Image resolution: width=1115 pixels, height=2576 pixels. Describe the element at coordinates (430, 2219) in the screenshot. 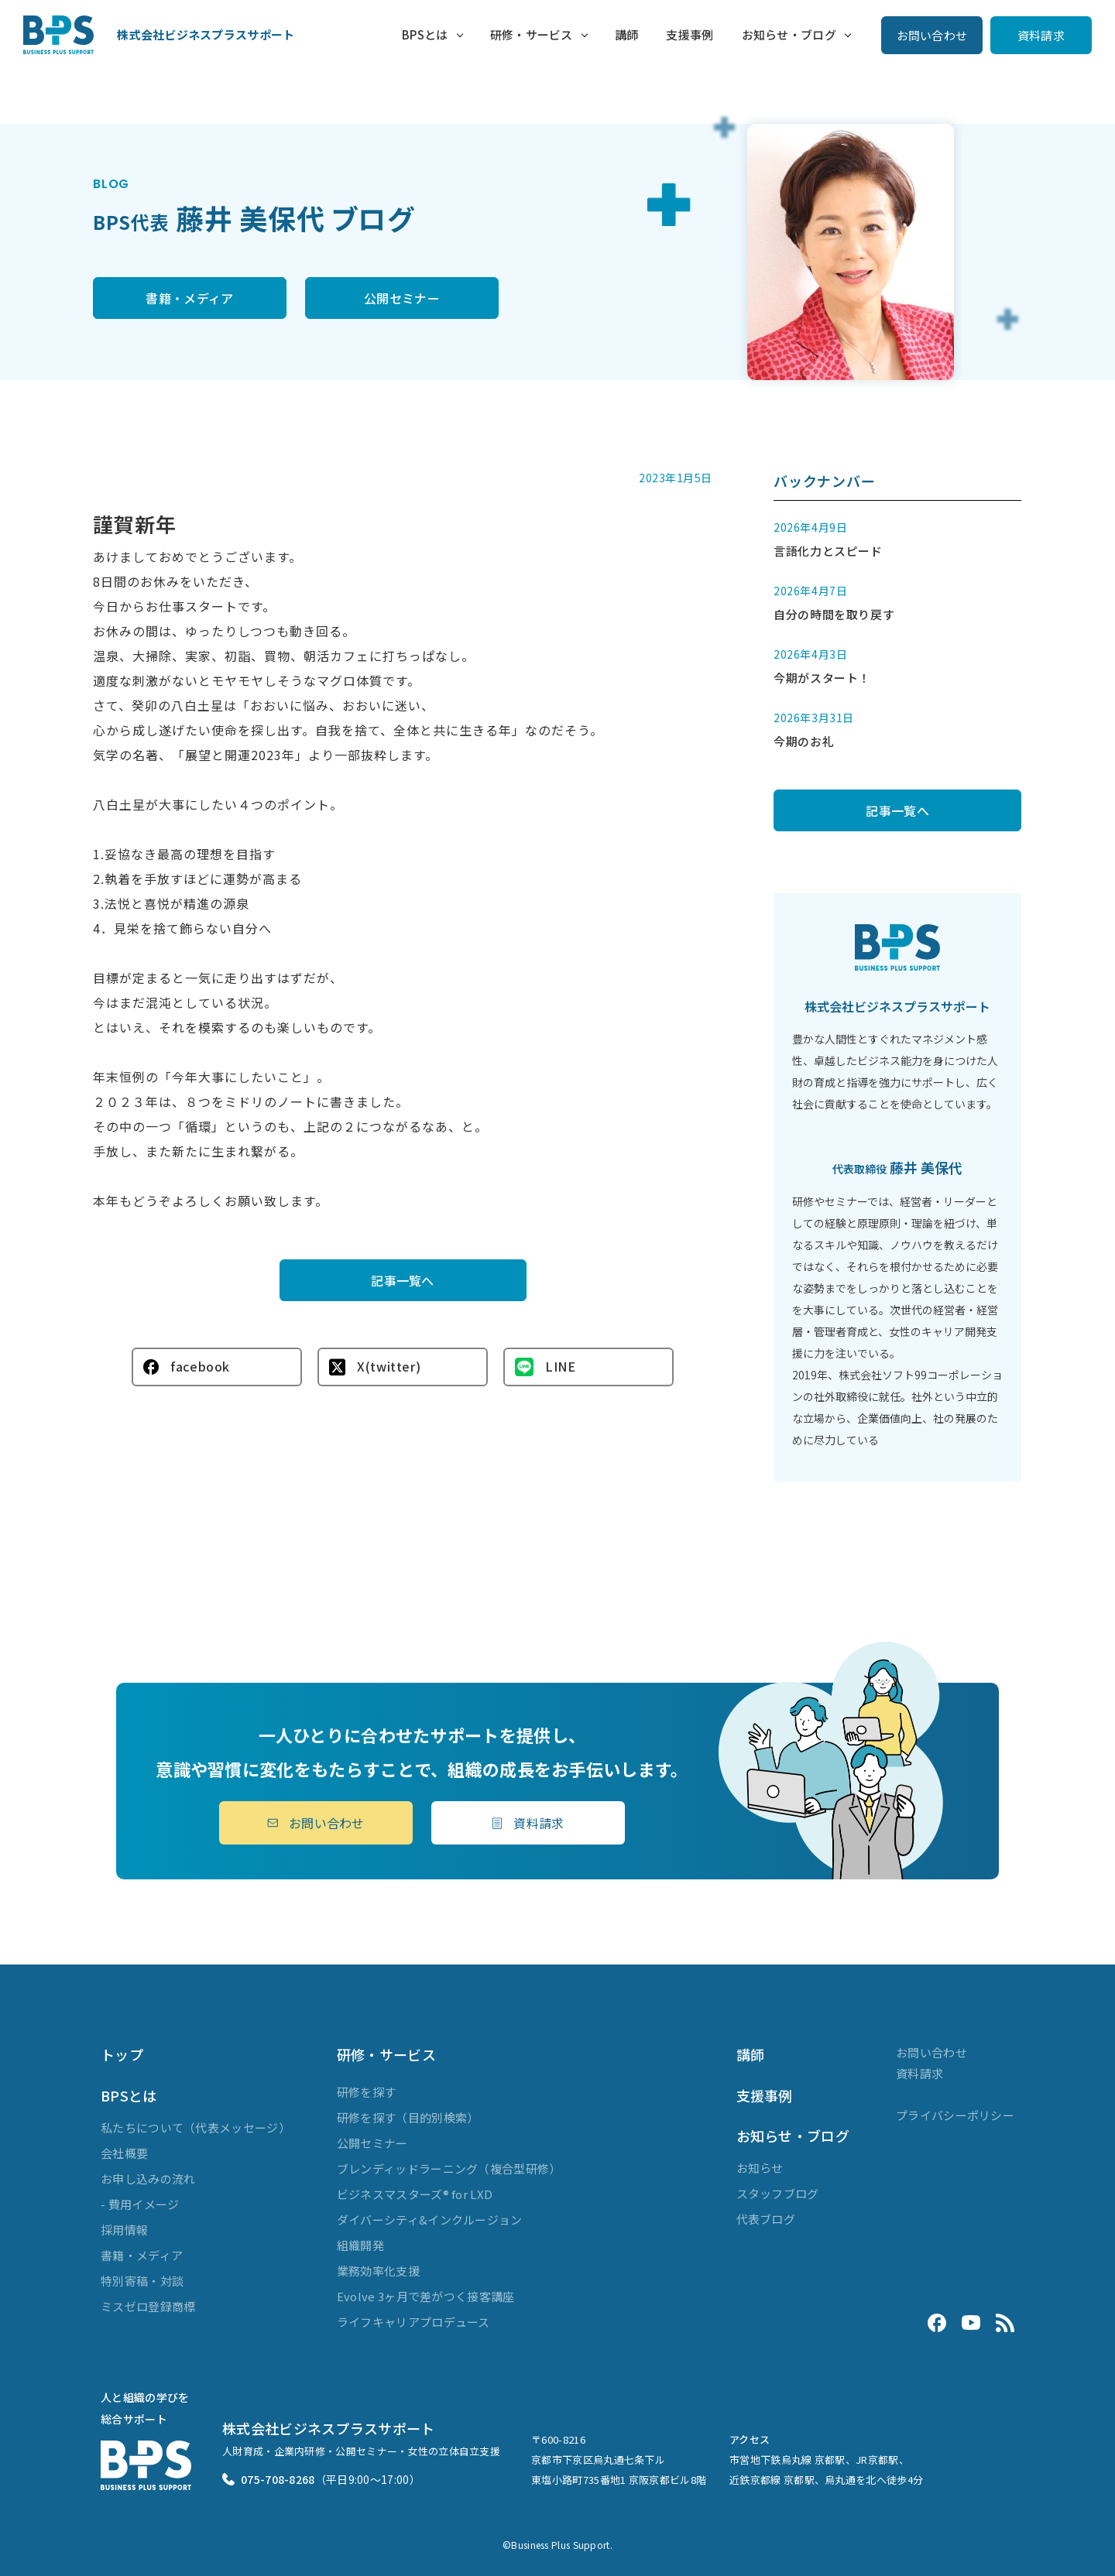

I see `ダイバーシティ&インクルージョン` at that location.